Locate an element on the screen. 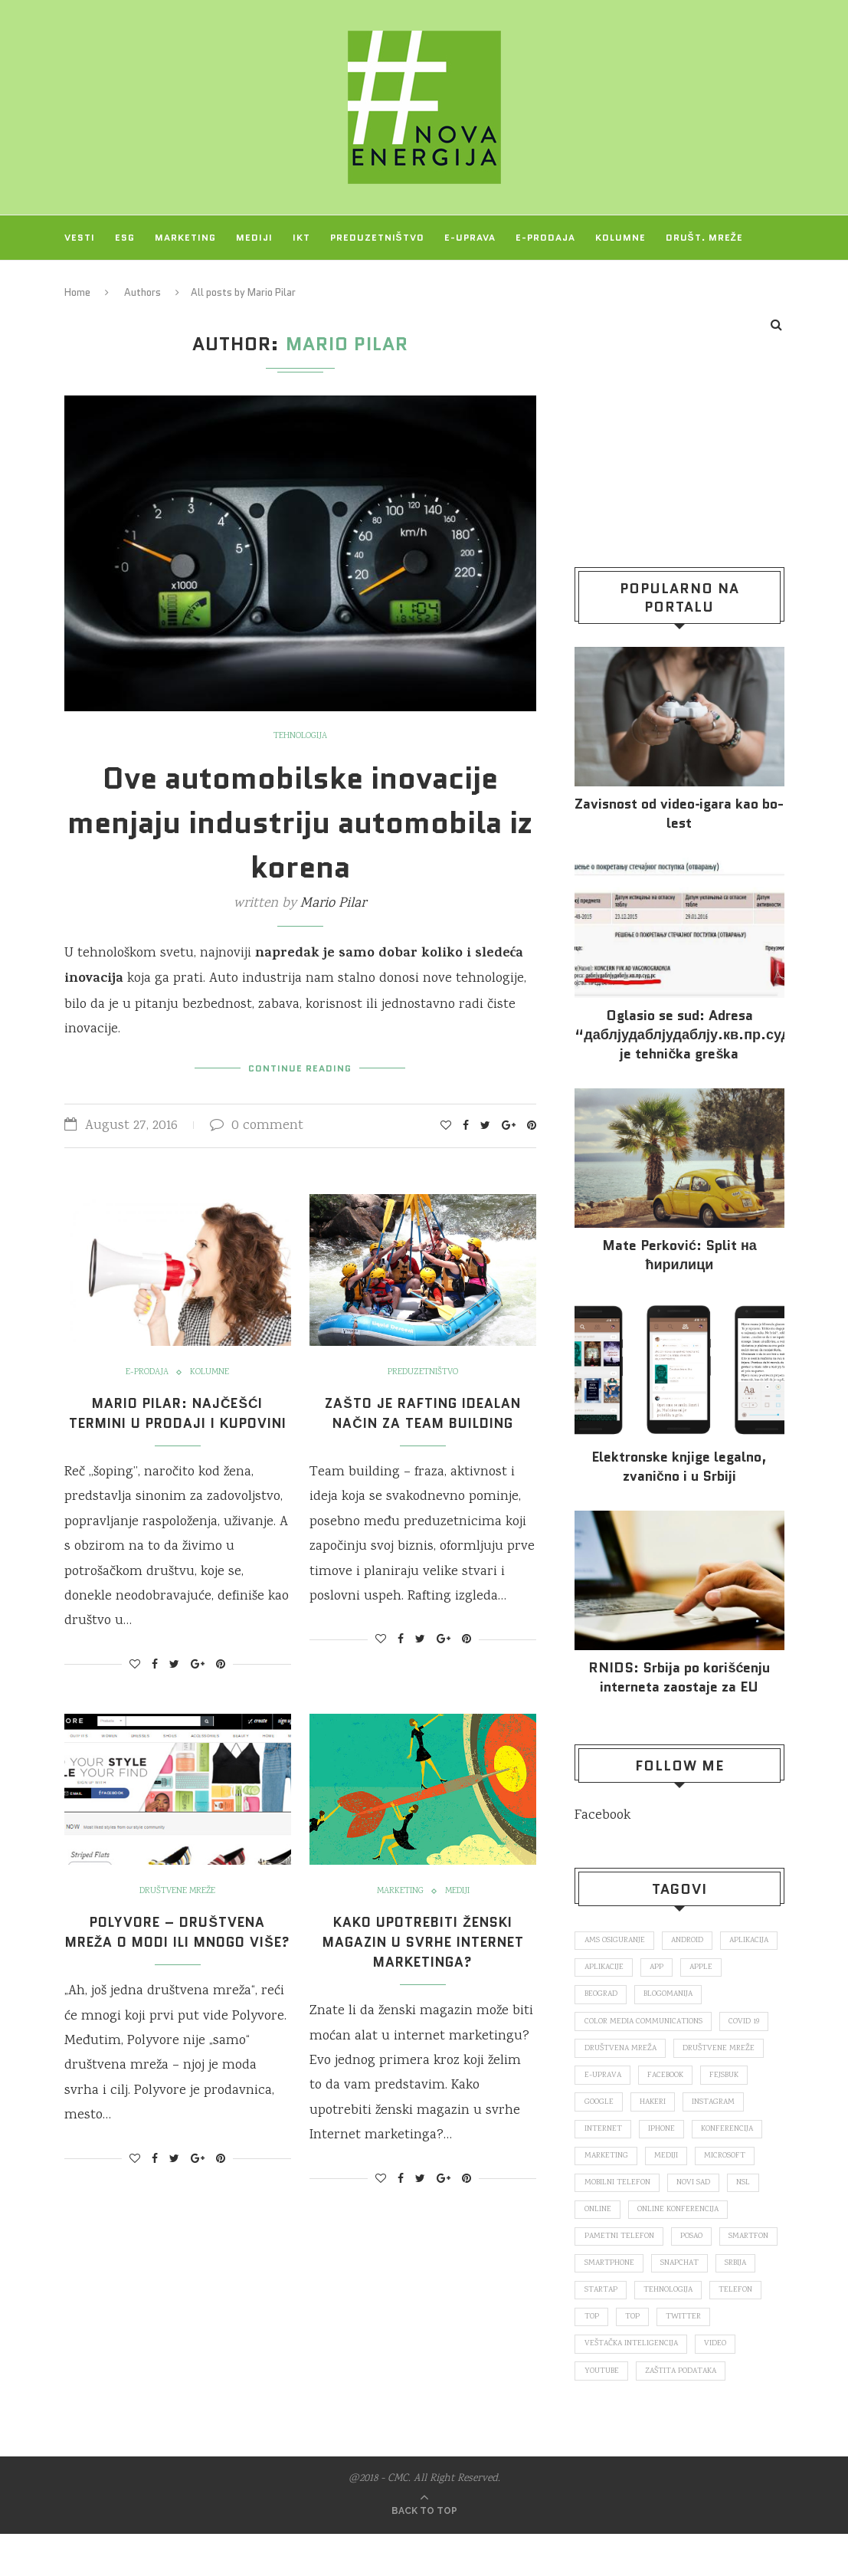 The width and height of the screenshot is (848, 2576). zaštita podataka [zaštita podataka (73 items)] is located at coordinates (685, 2412).